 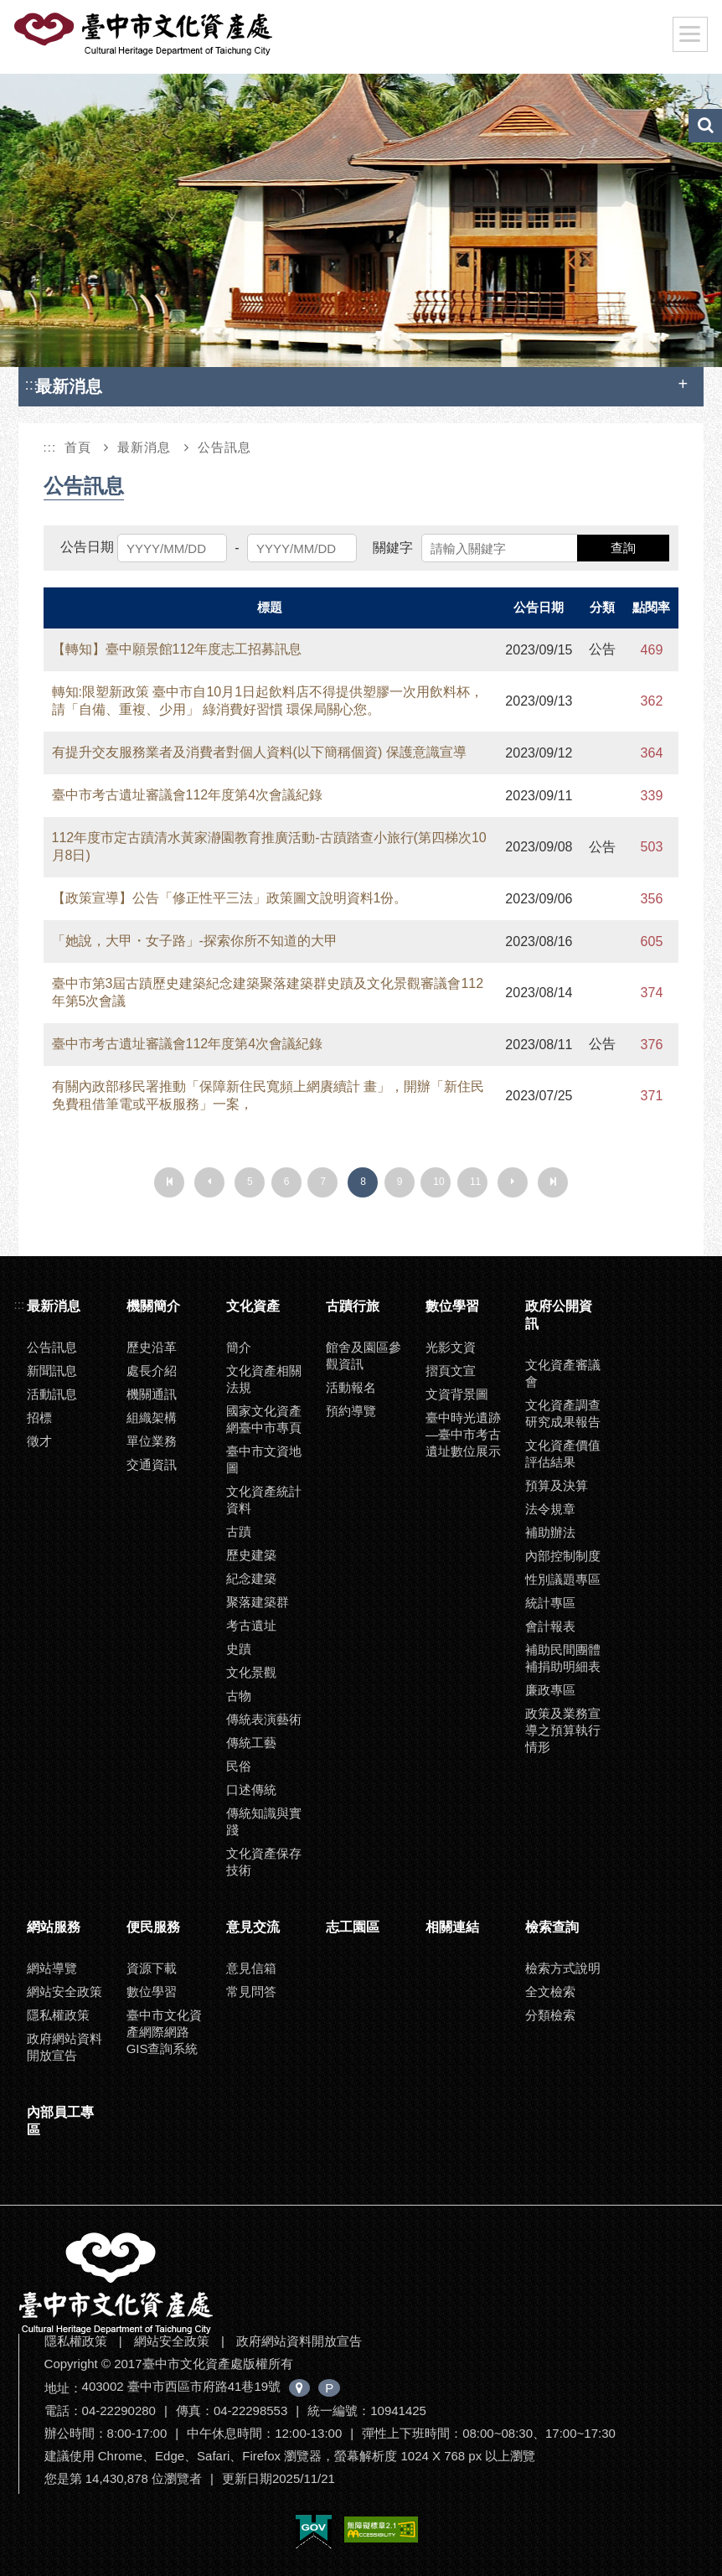 I want to click on 文資背景圖, so click(x=456, y=1394).